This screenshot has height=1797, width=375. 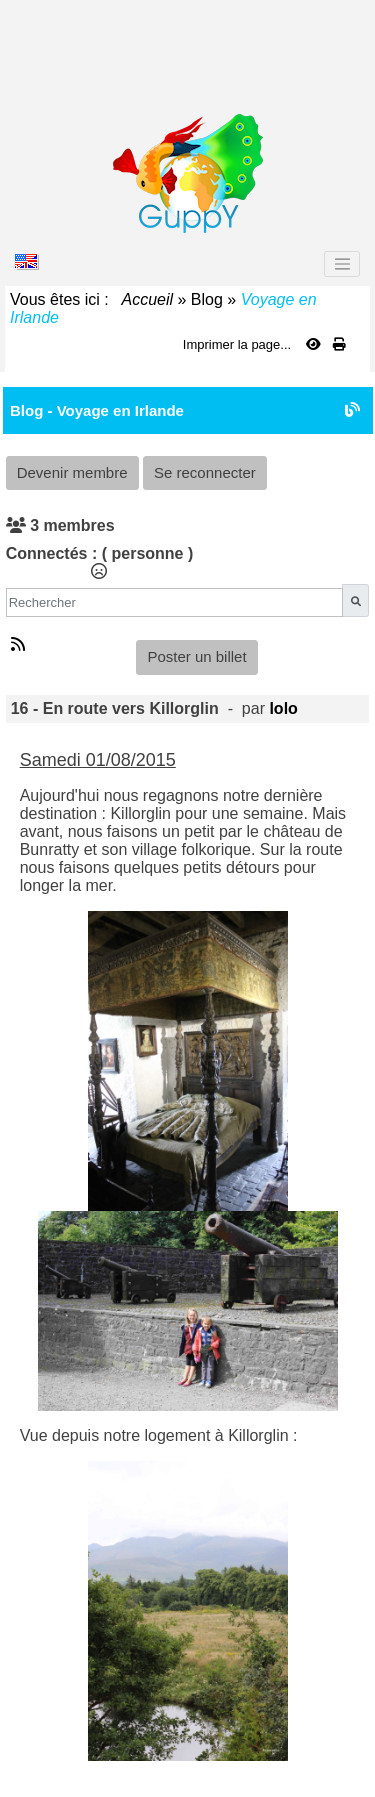 I want to click on Accueil, so click(x=148, y=299).